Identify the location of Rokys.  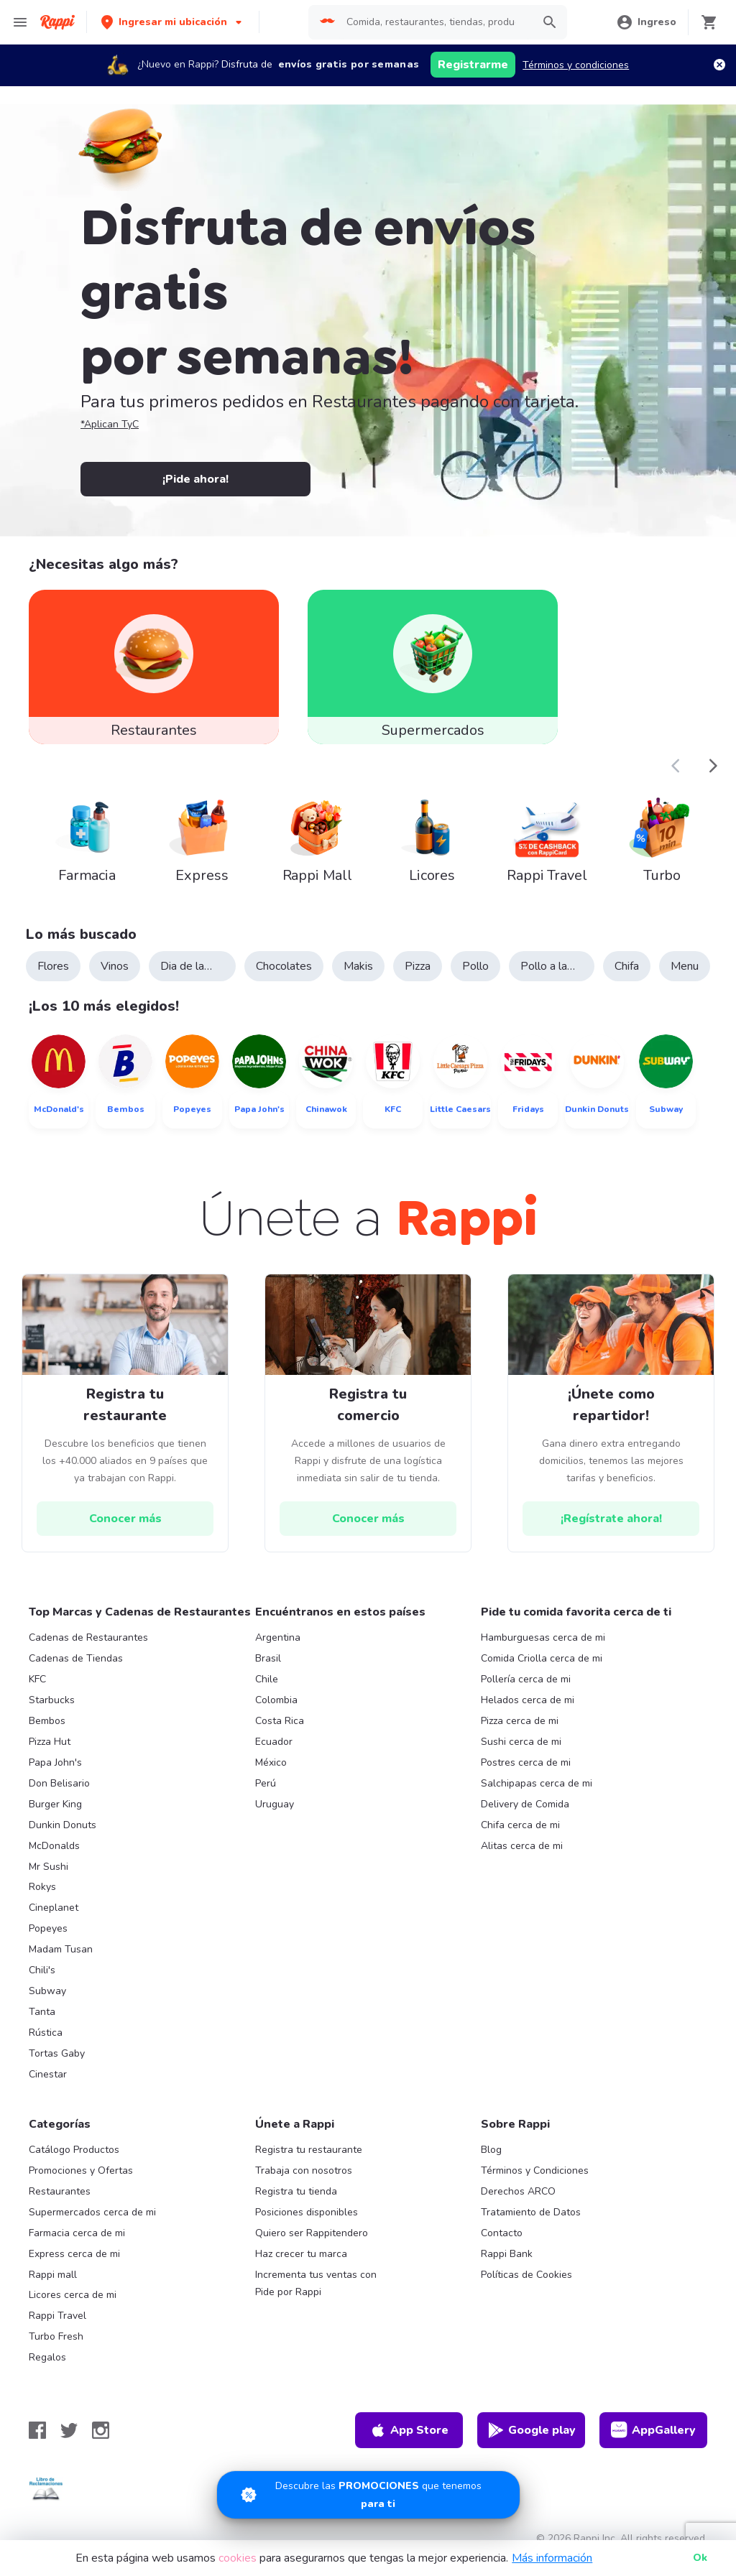
(42, 1887).